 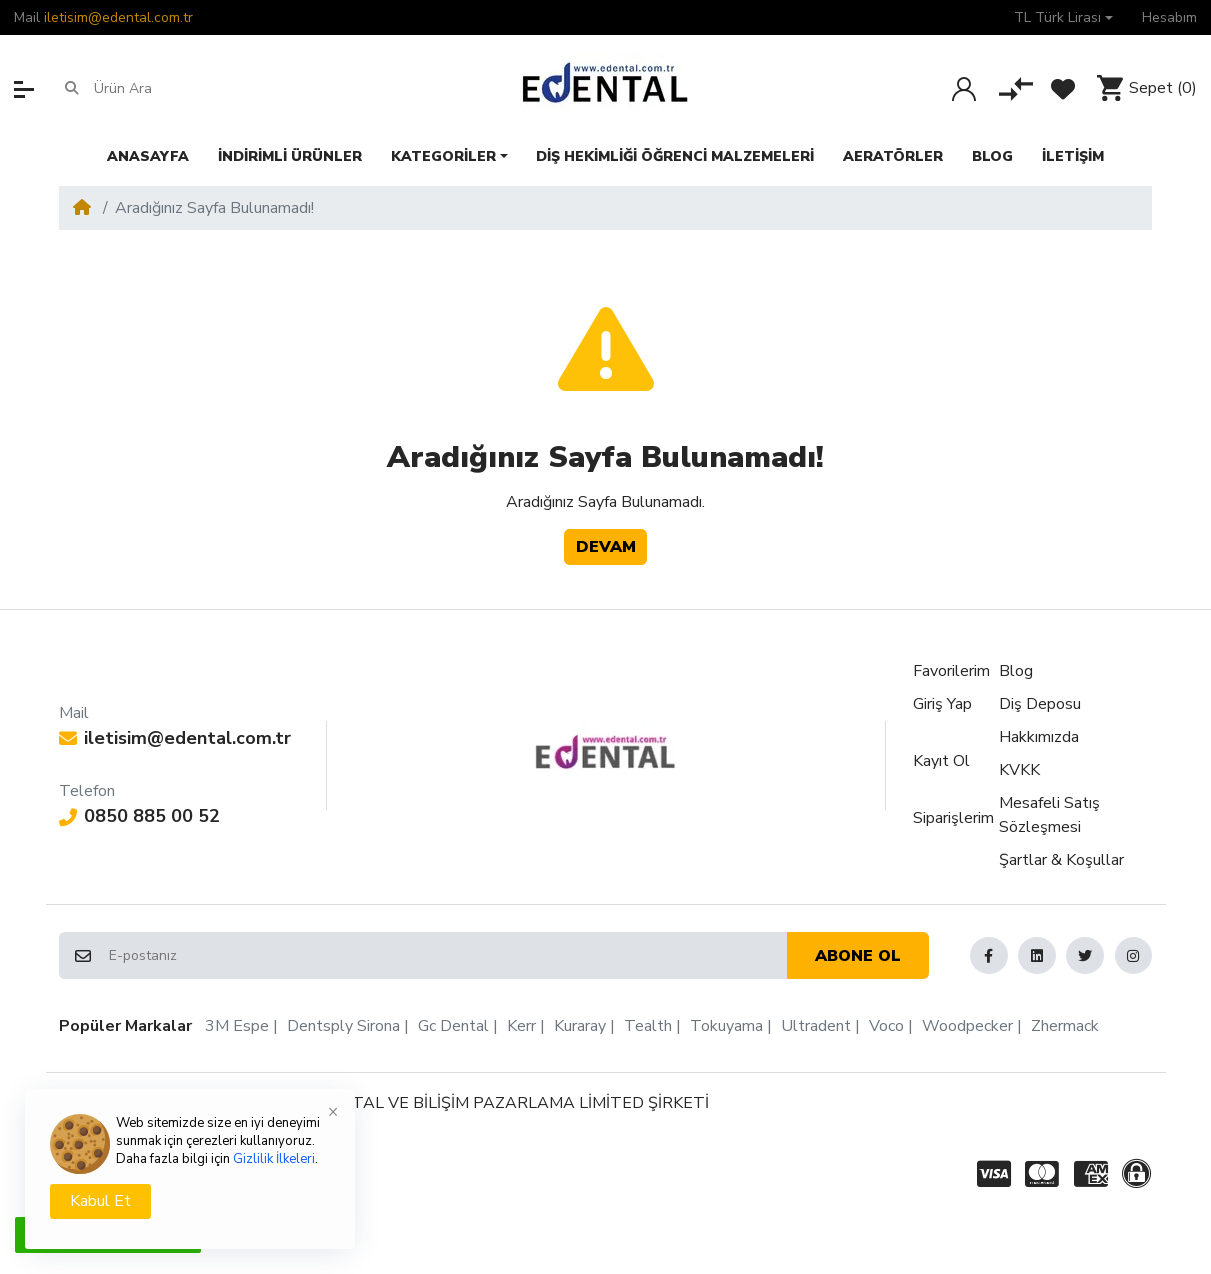 I want to click on [Favorilerim], so click(x=1063, y=89).